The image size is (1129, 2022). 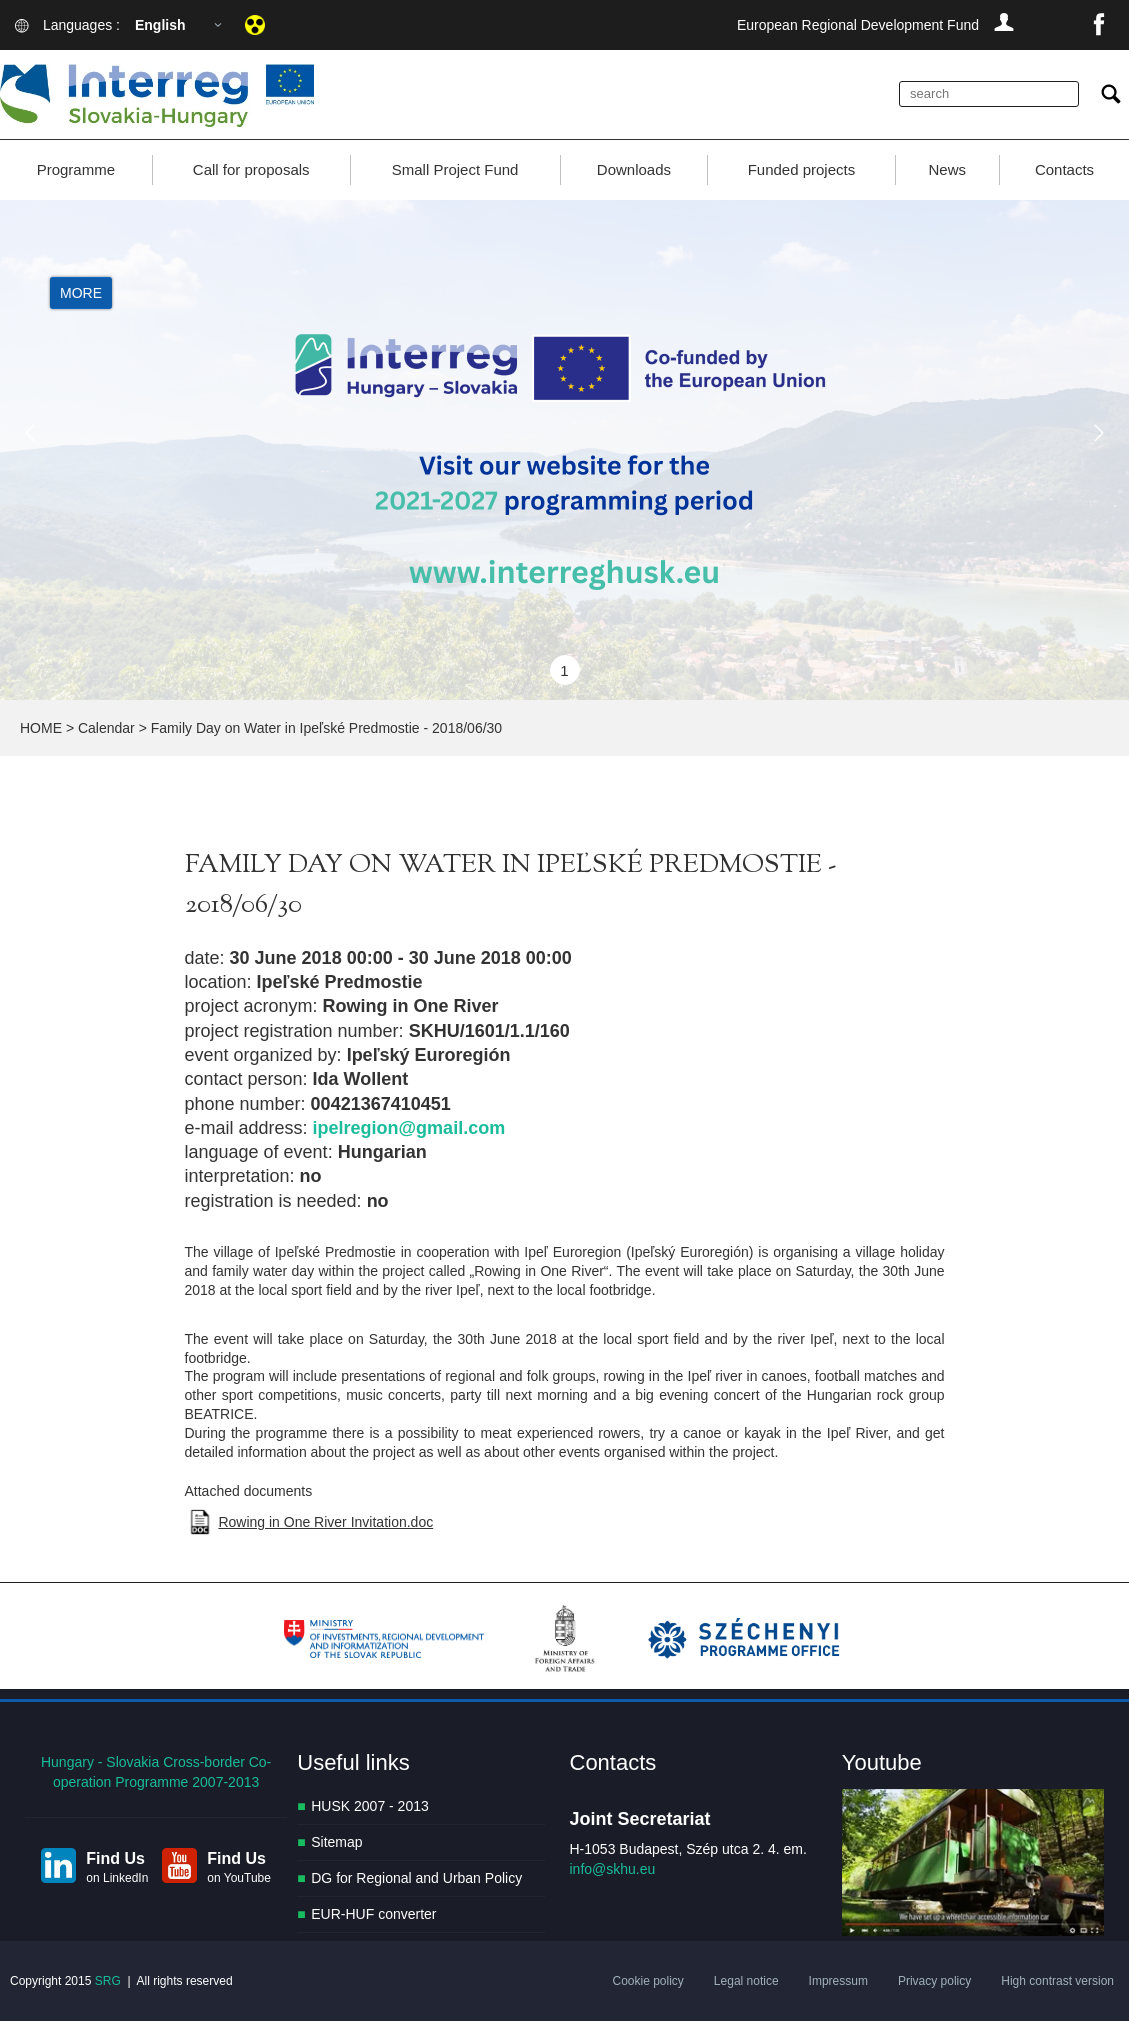 I want to click on facebook, so click(x=1099, y=25).